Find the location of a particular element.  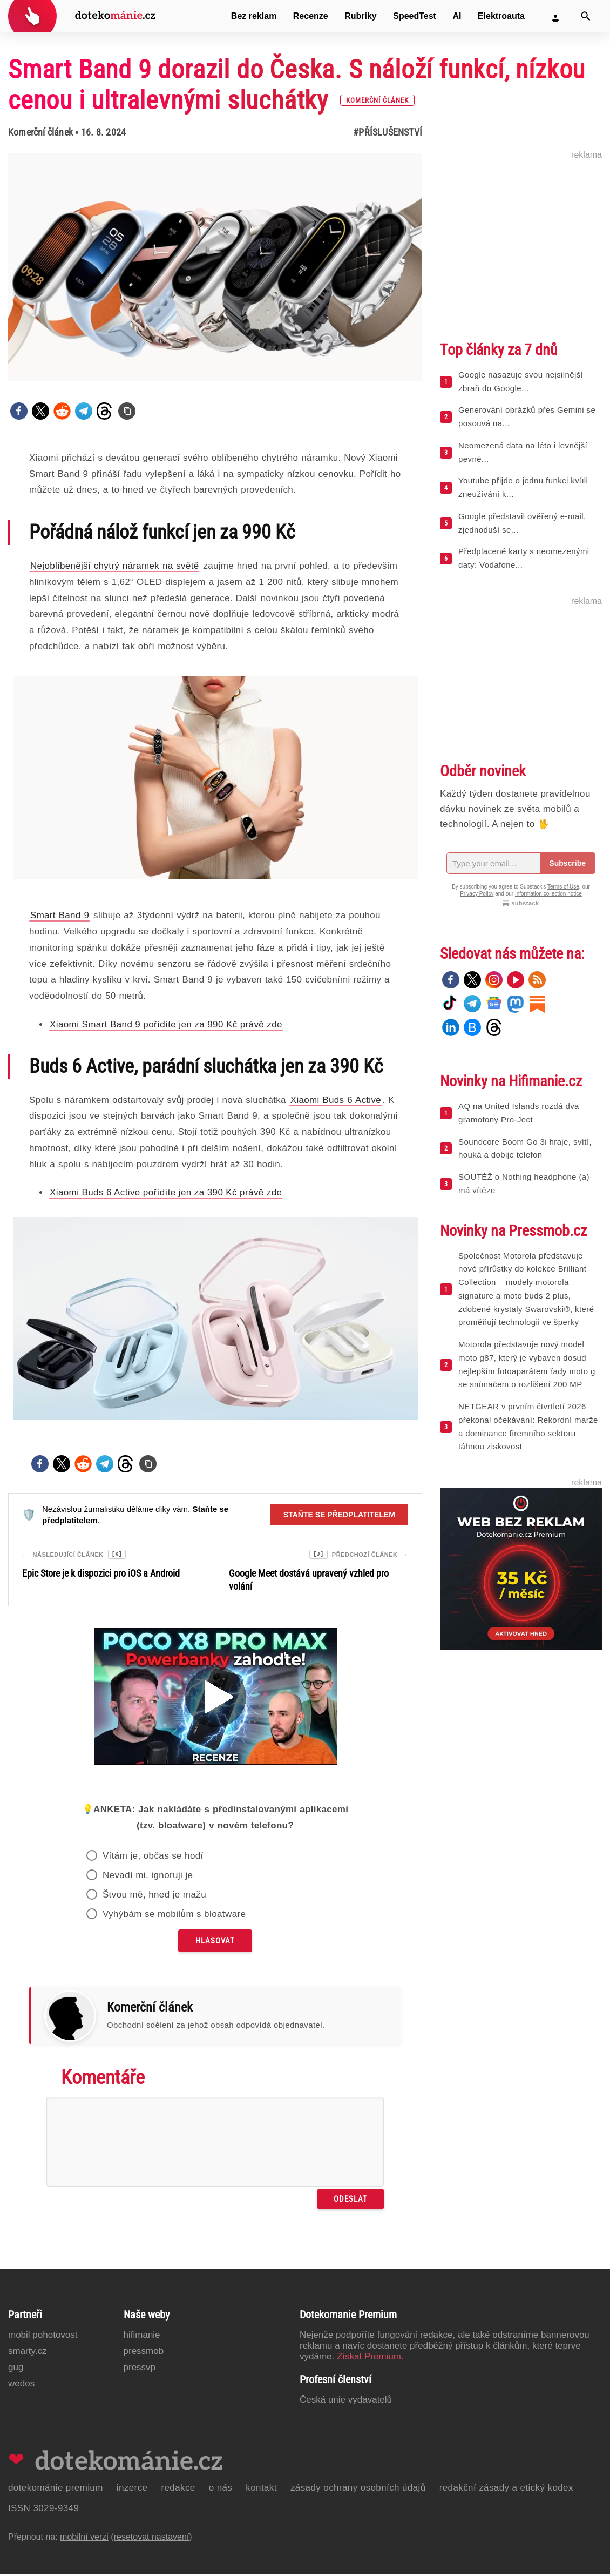

Dotekománie Premium is located at coordinates (55, 2489).